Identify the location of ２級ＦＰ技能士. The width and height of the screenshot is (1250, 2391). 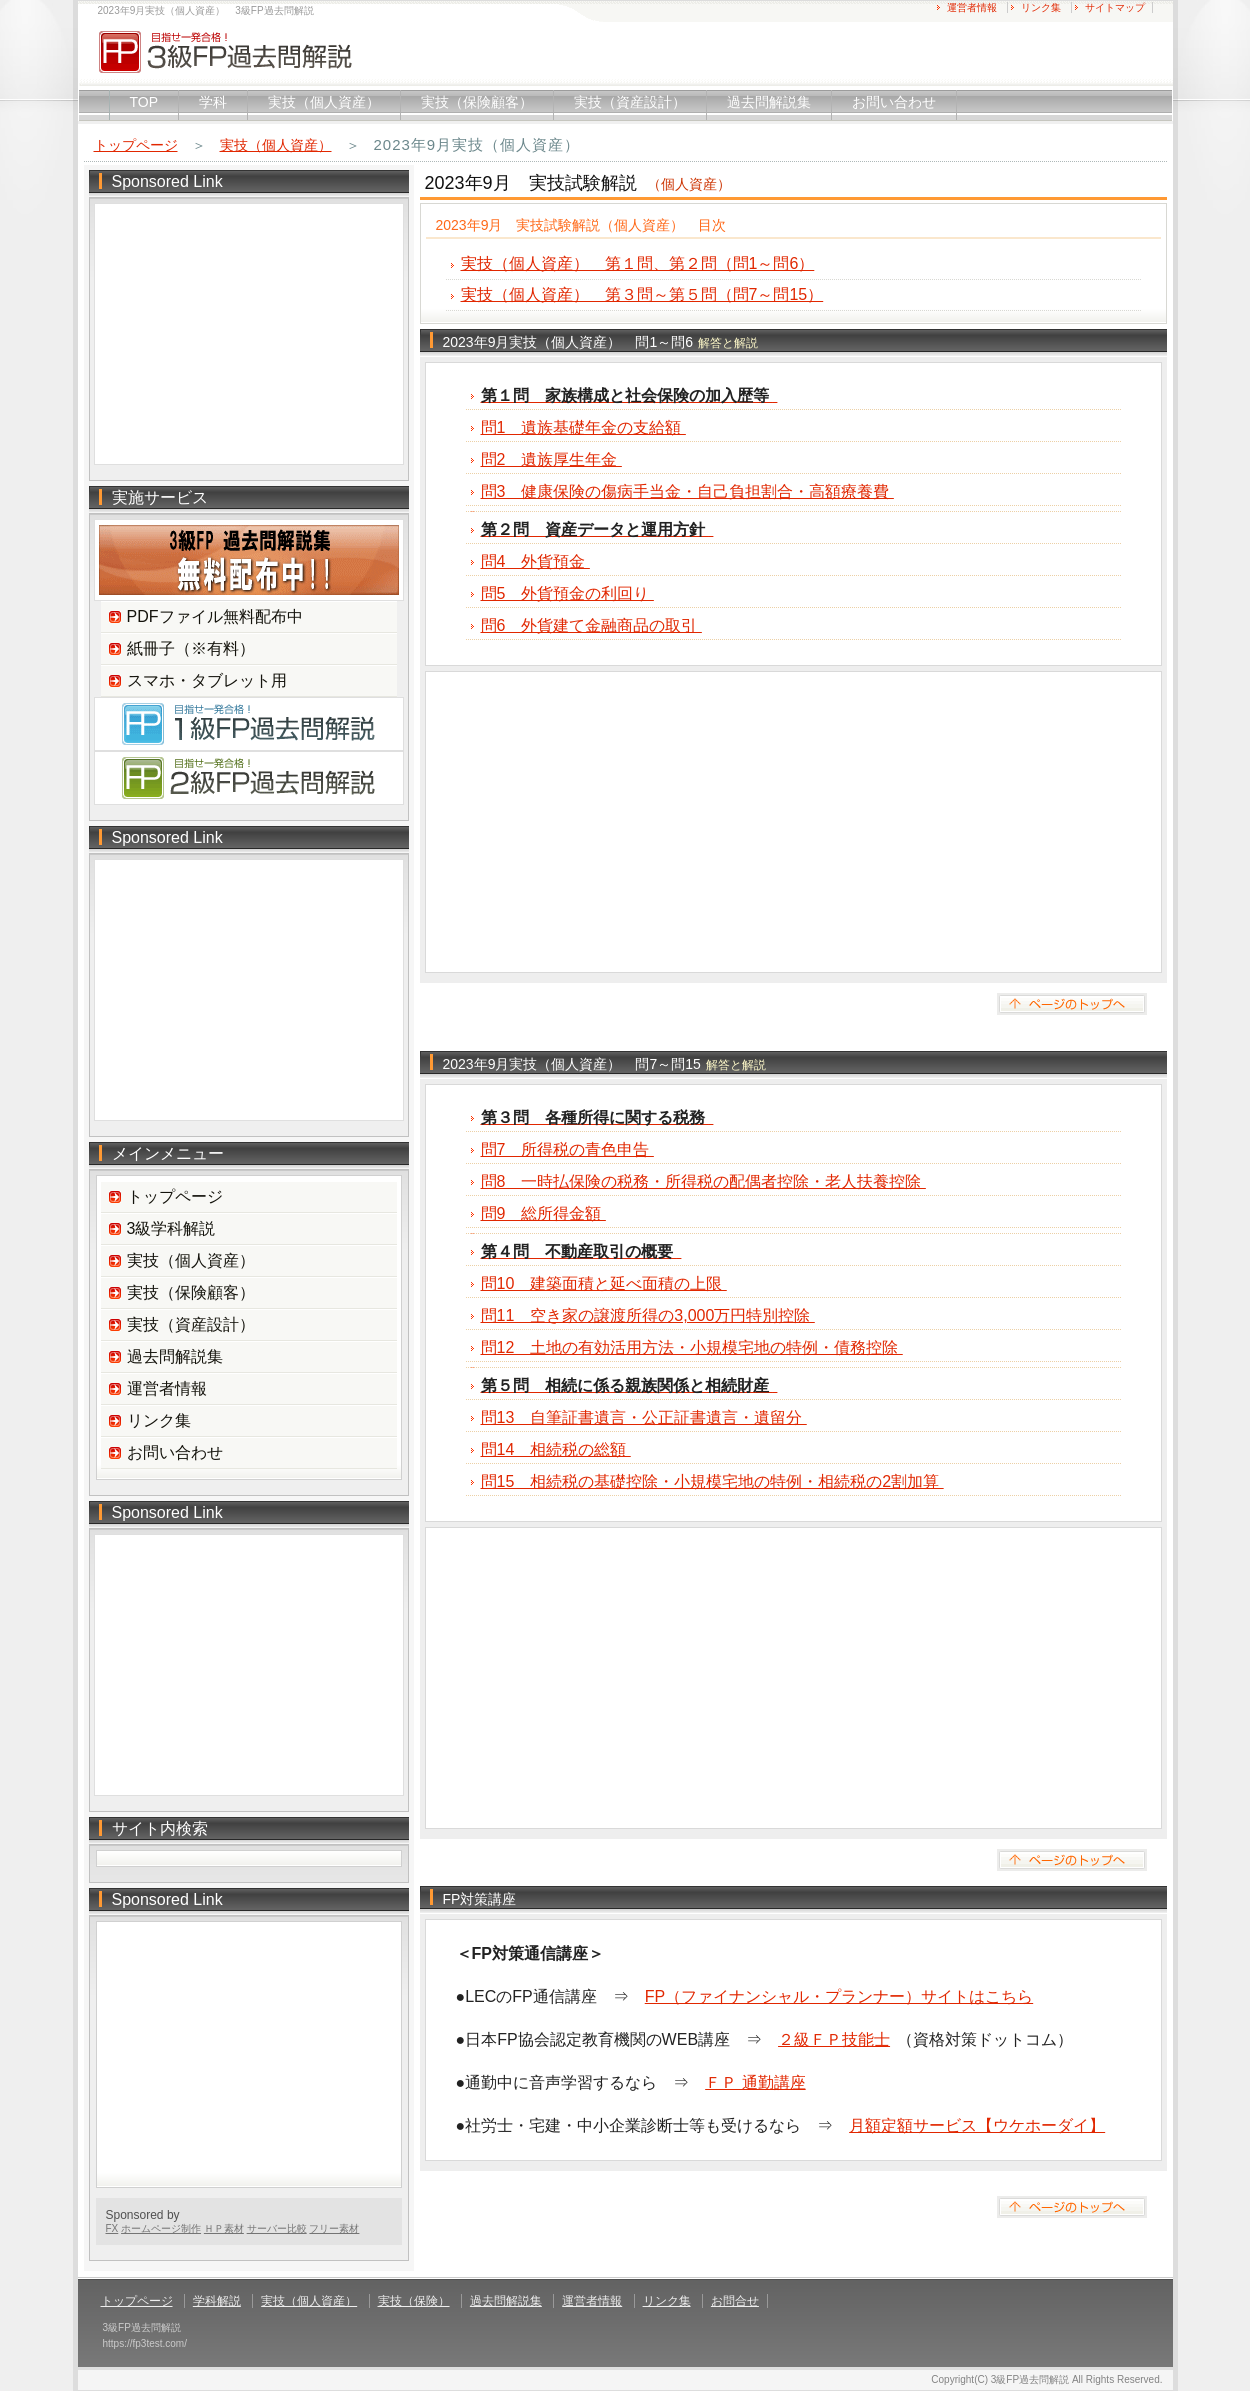
(834, 2039).